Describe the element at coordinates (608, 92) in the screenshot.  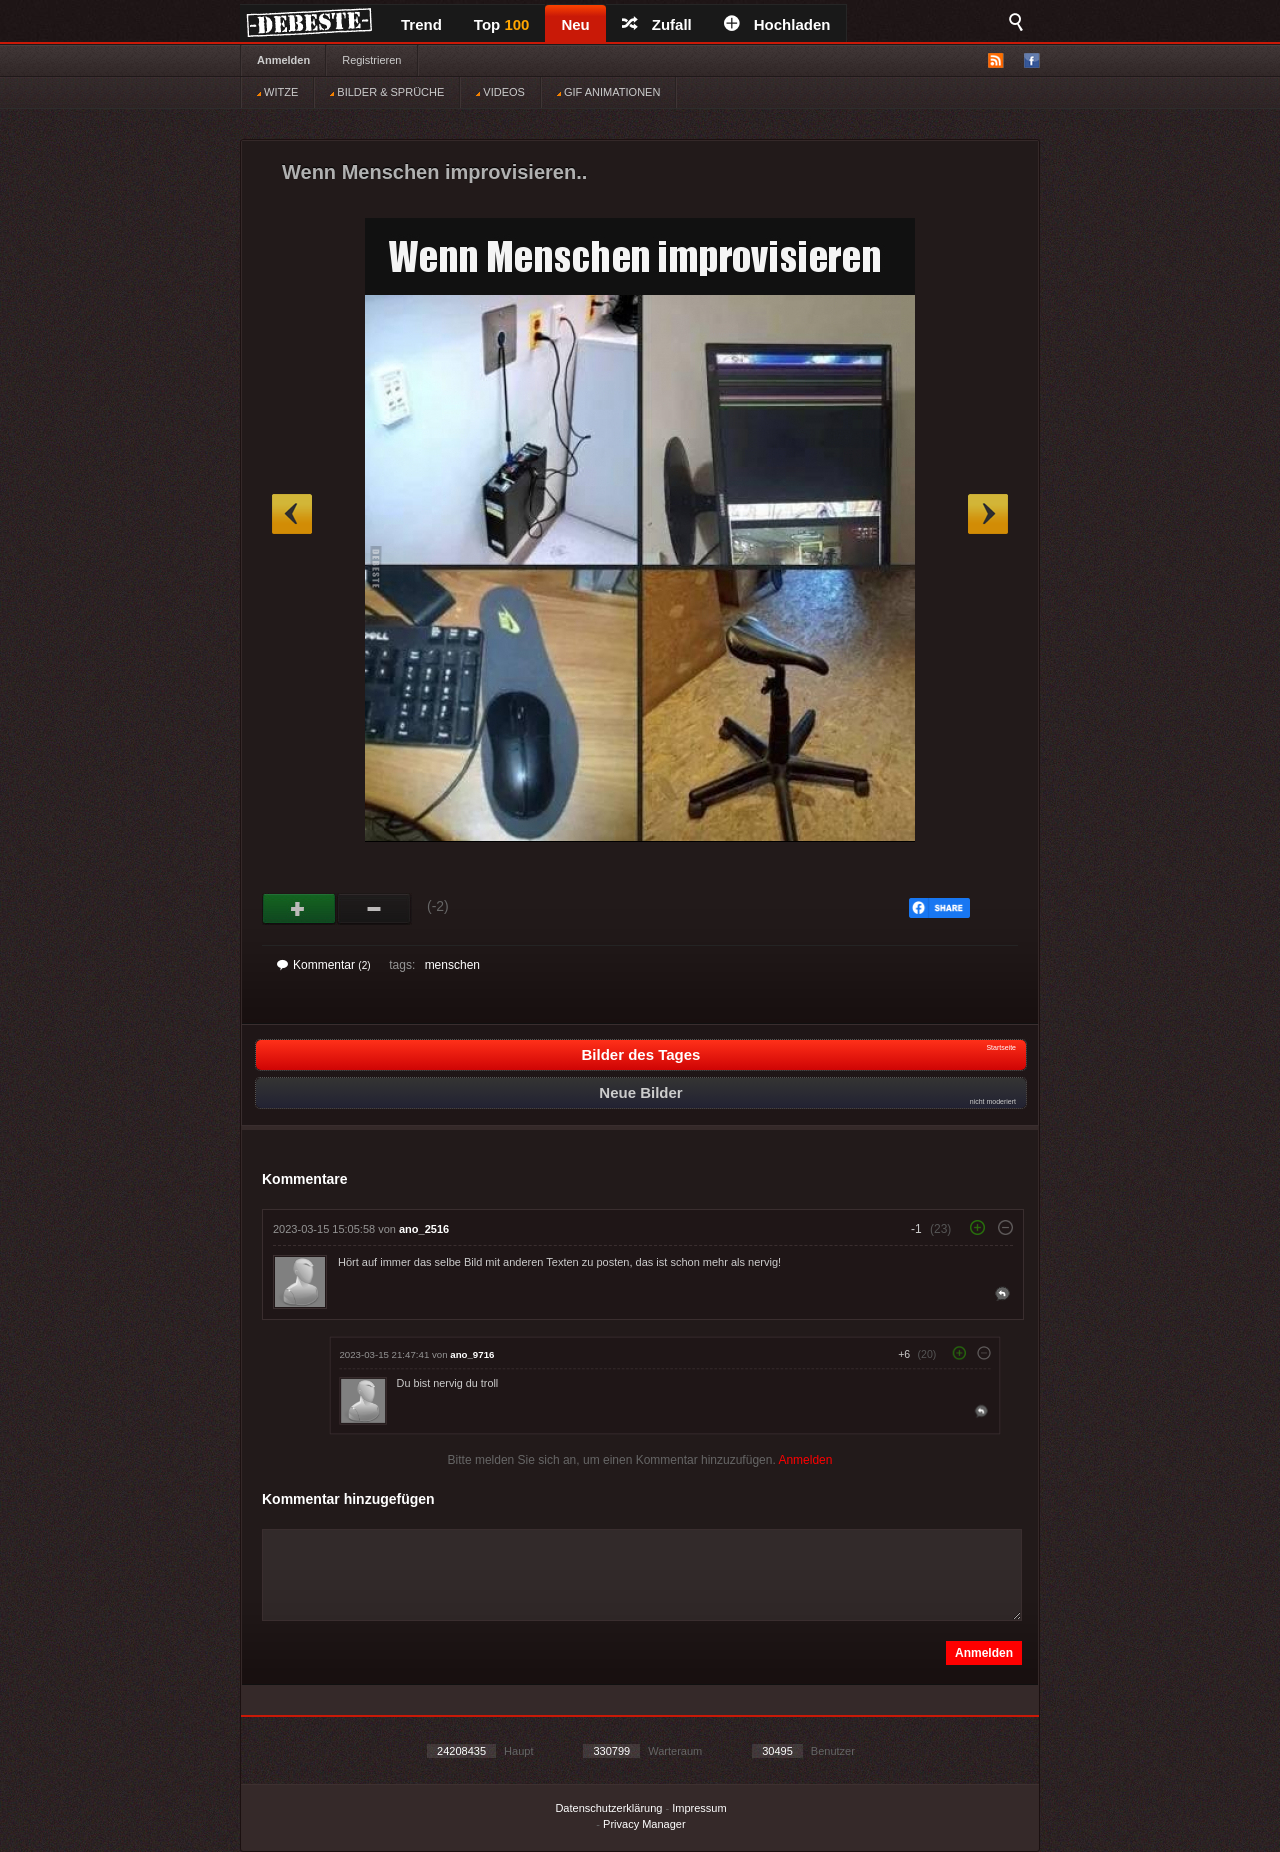
I see `GIF ANIMATIONEN` at that location.